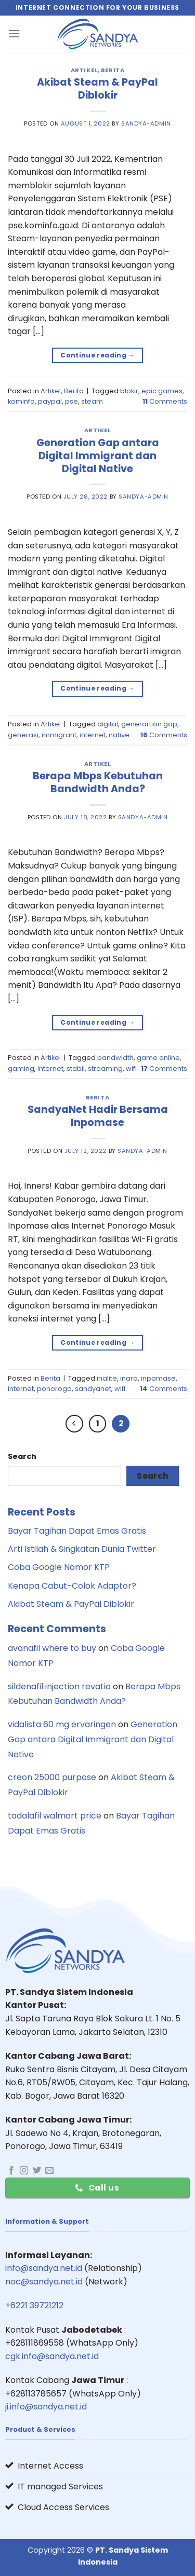 The height and width of the screenshot is (2576, 195). What do you see at coordinates (46, 2407) in the screenshot?
I see `ji.info@sandya.net.id` at bounding box center [46, 2407].